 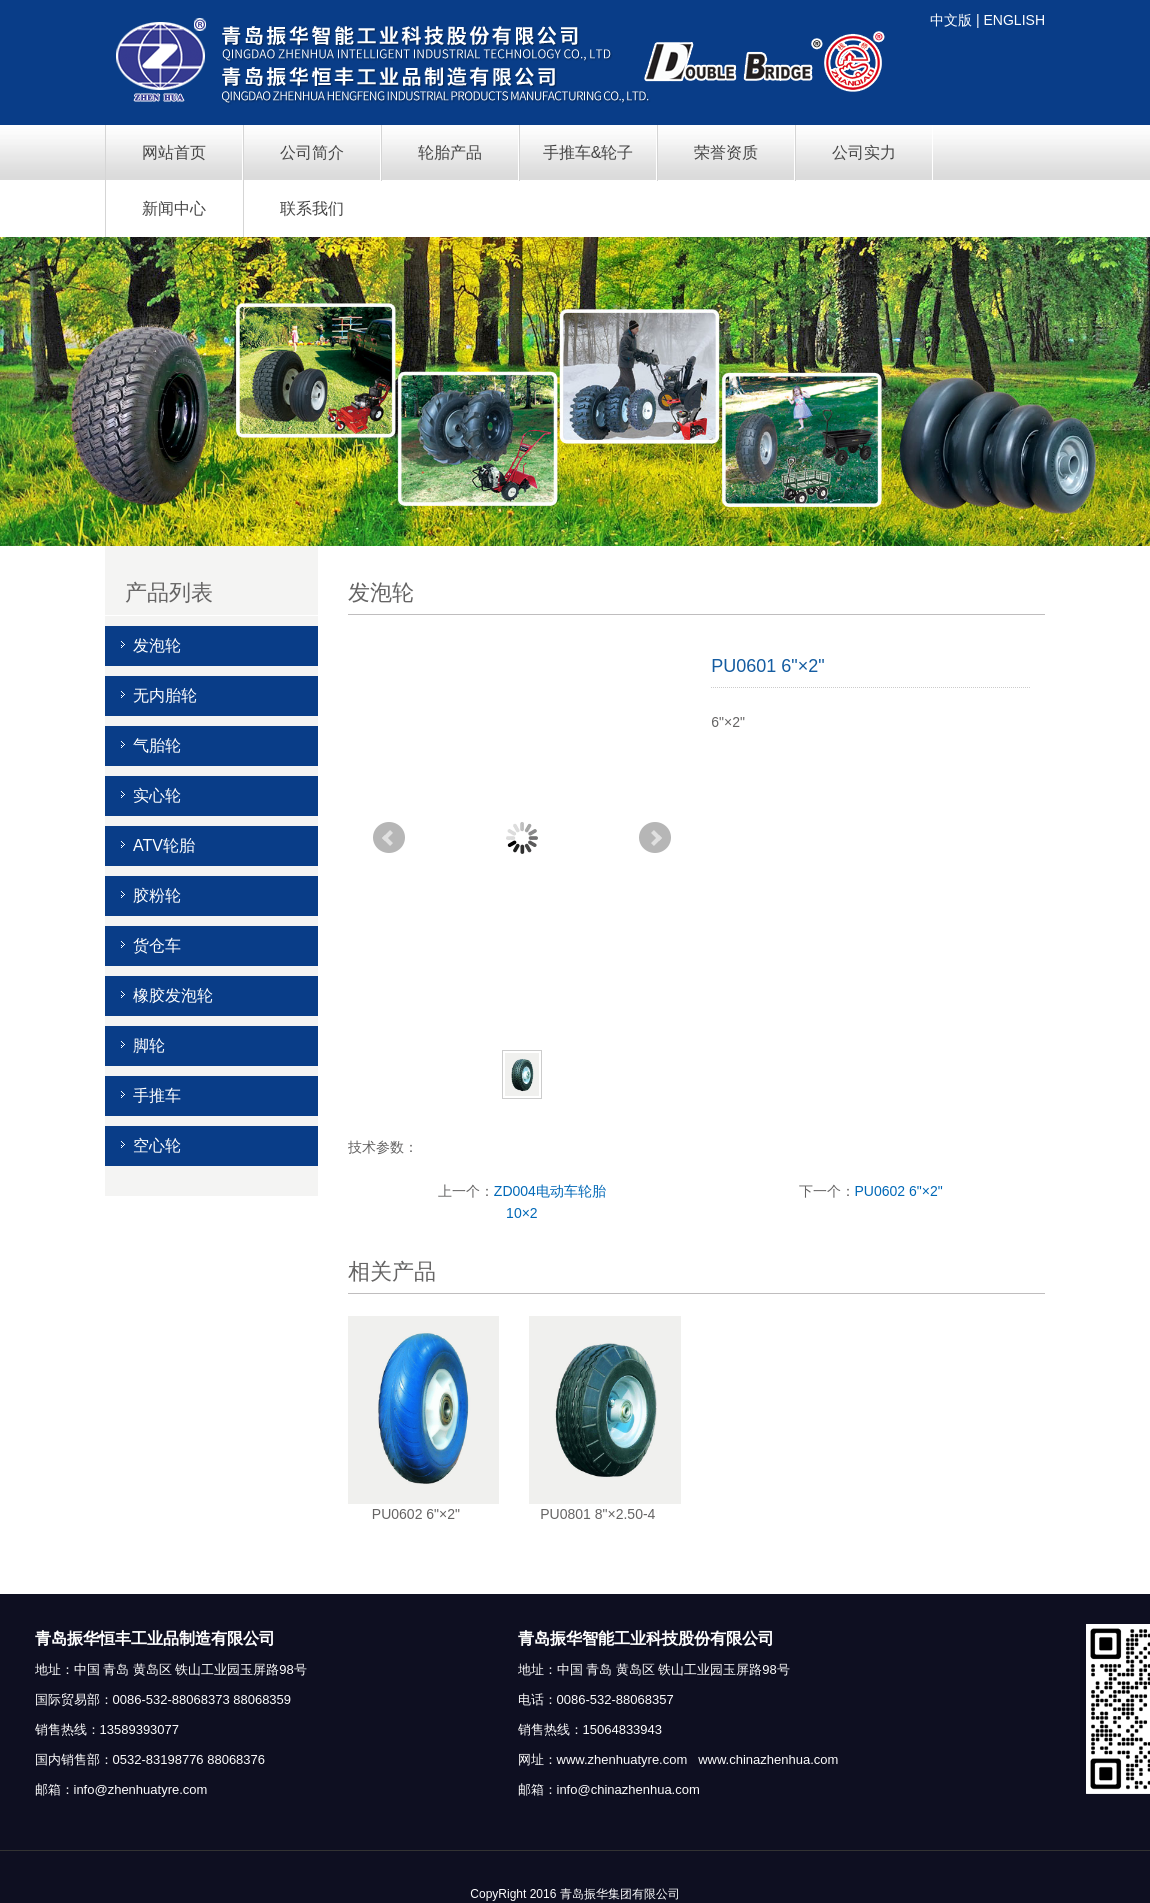 I want to click on 手推车, so click(x=157, y=1095).